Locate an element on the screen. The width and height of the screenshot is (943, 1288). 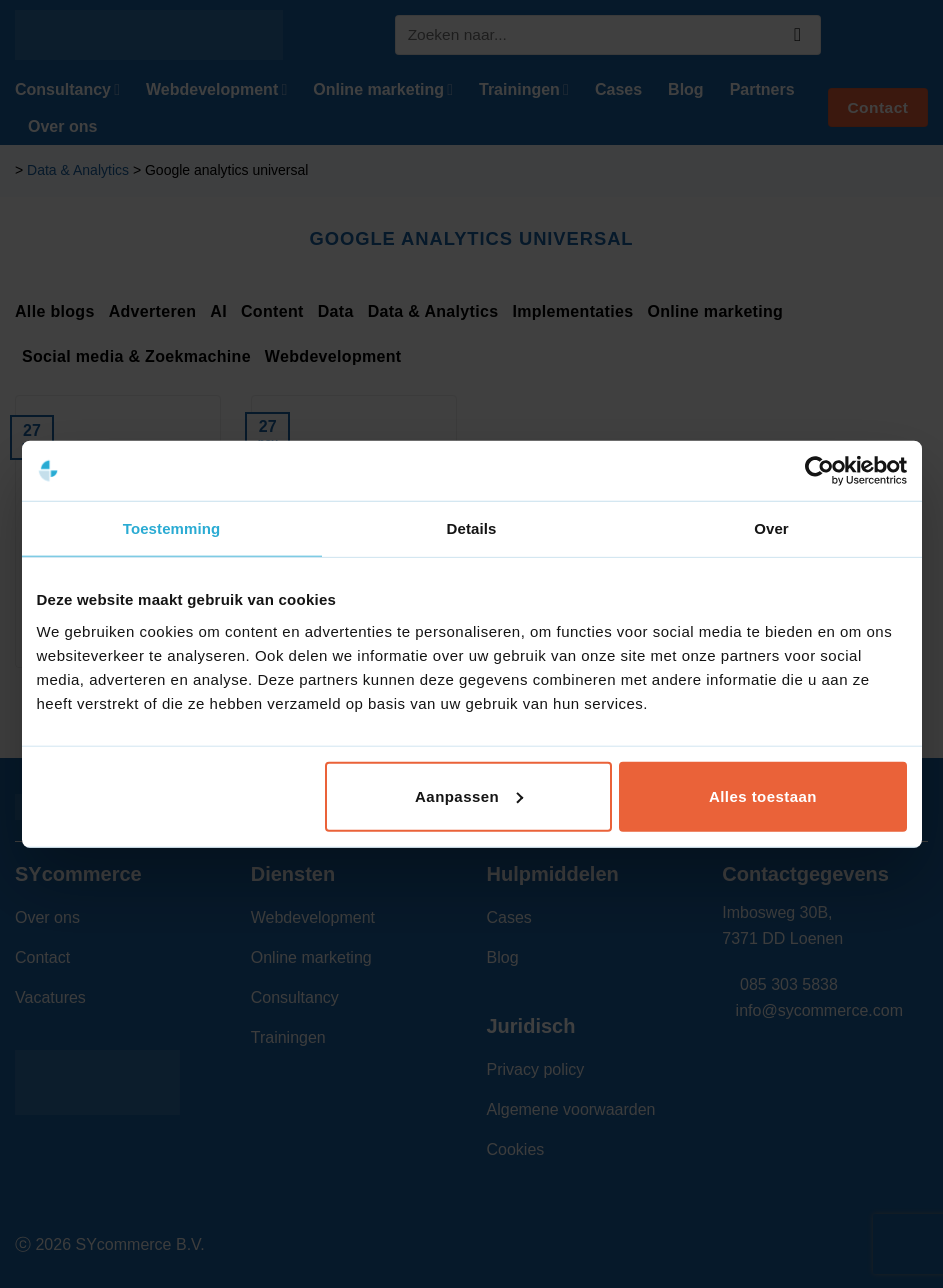
Aanpassen is located at coordinates (469, 795).